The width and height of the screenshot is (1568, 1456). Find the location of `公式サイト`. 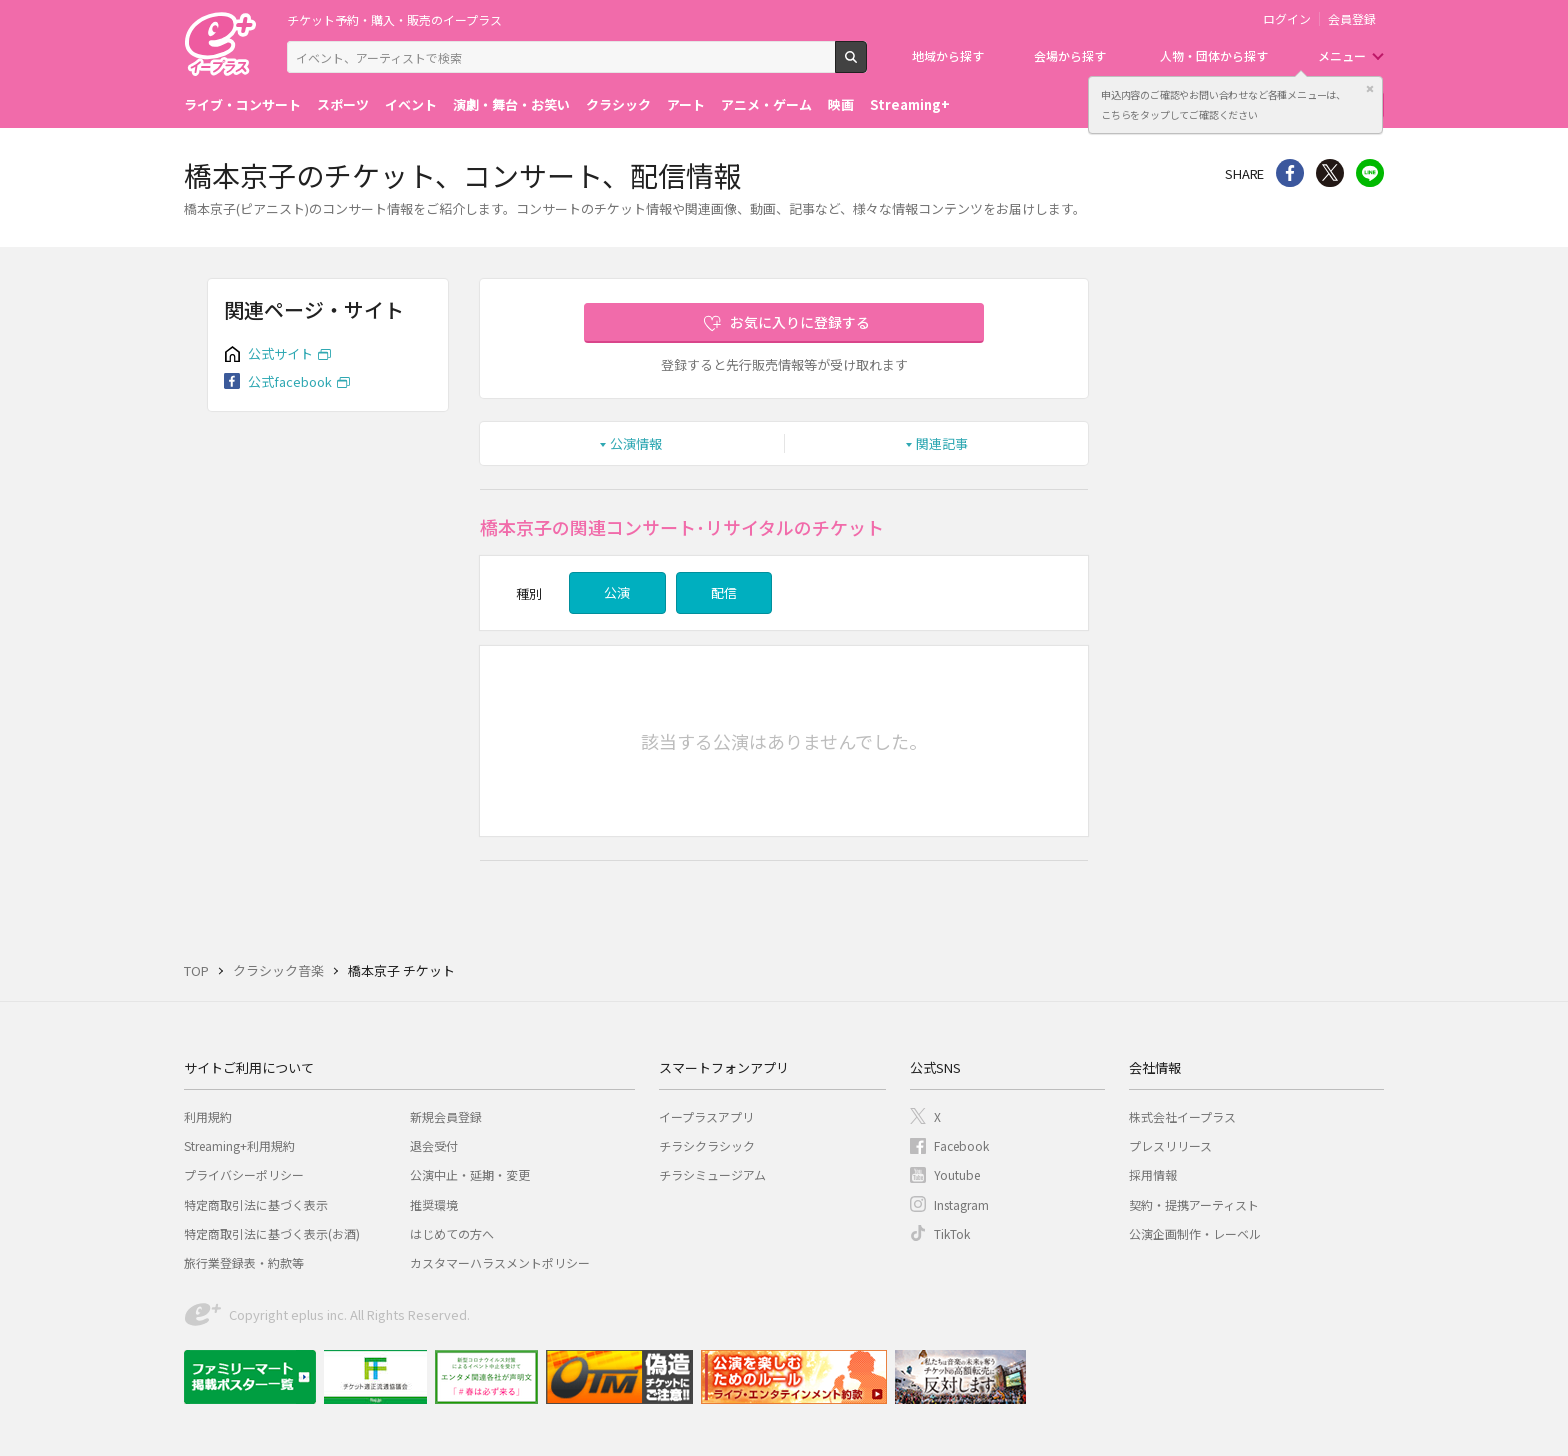

公式サイト is located at coordinates (280, 353).